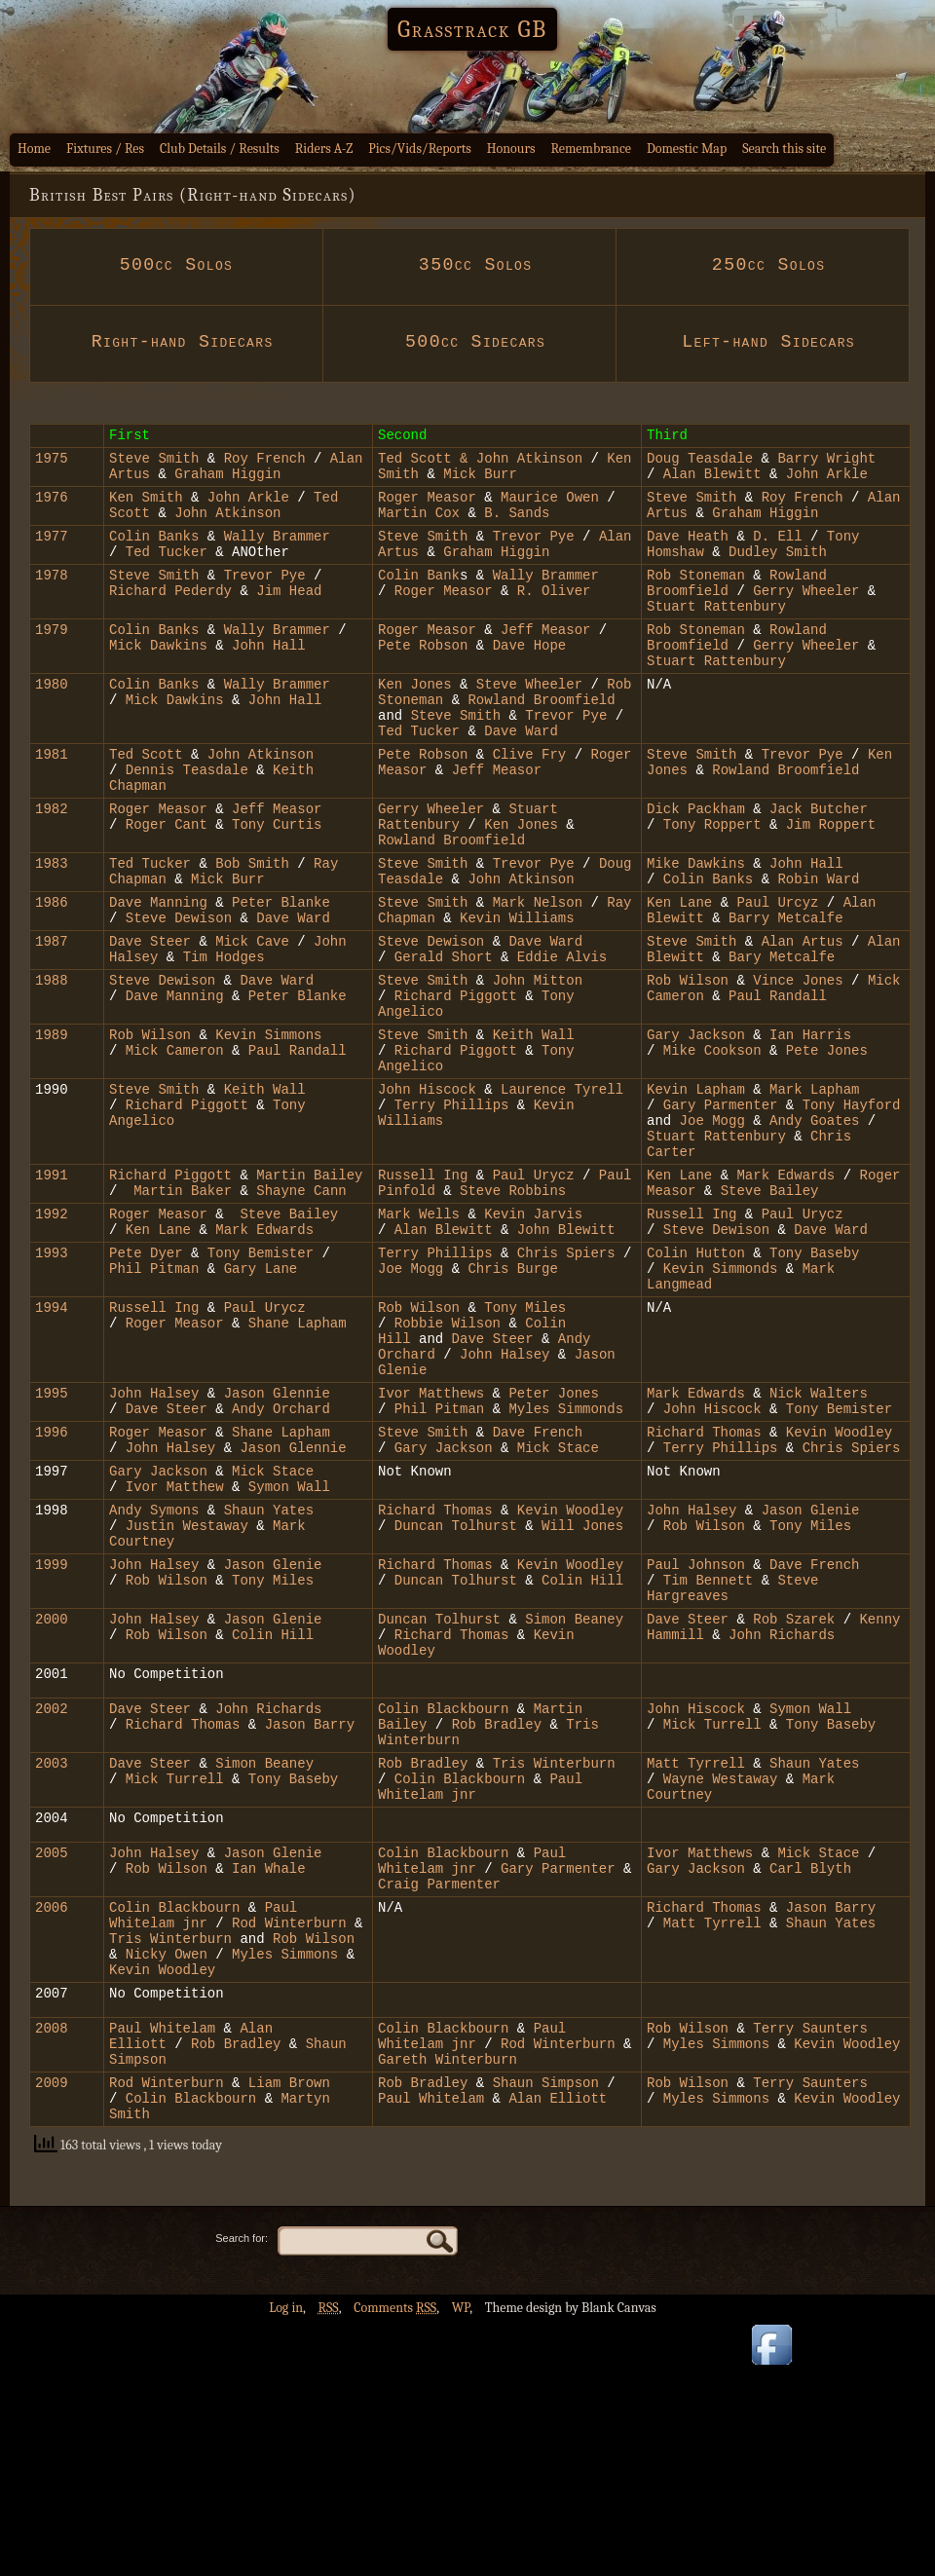  I want to click on Dave French, so click(537, 1592).